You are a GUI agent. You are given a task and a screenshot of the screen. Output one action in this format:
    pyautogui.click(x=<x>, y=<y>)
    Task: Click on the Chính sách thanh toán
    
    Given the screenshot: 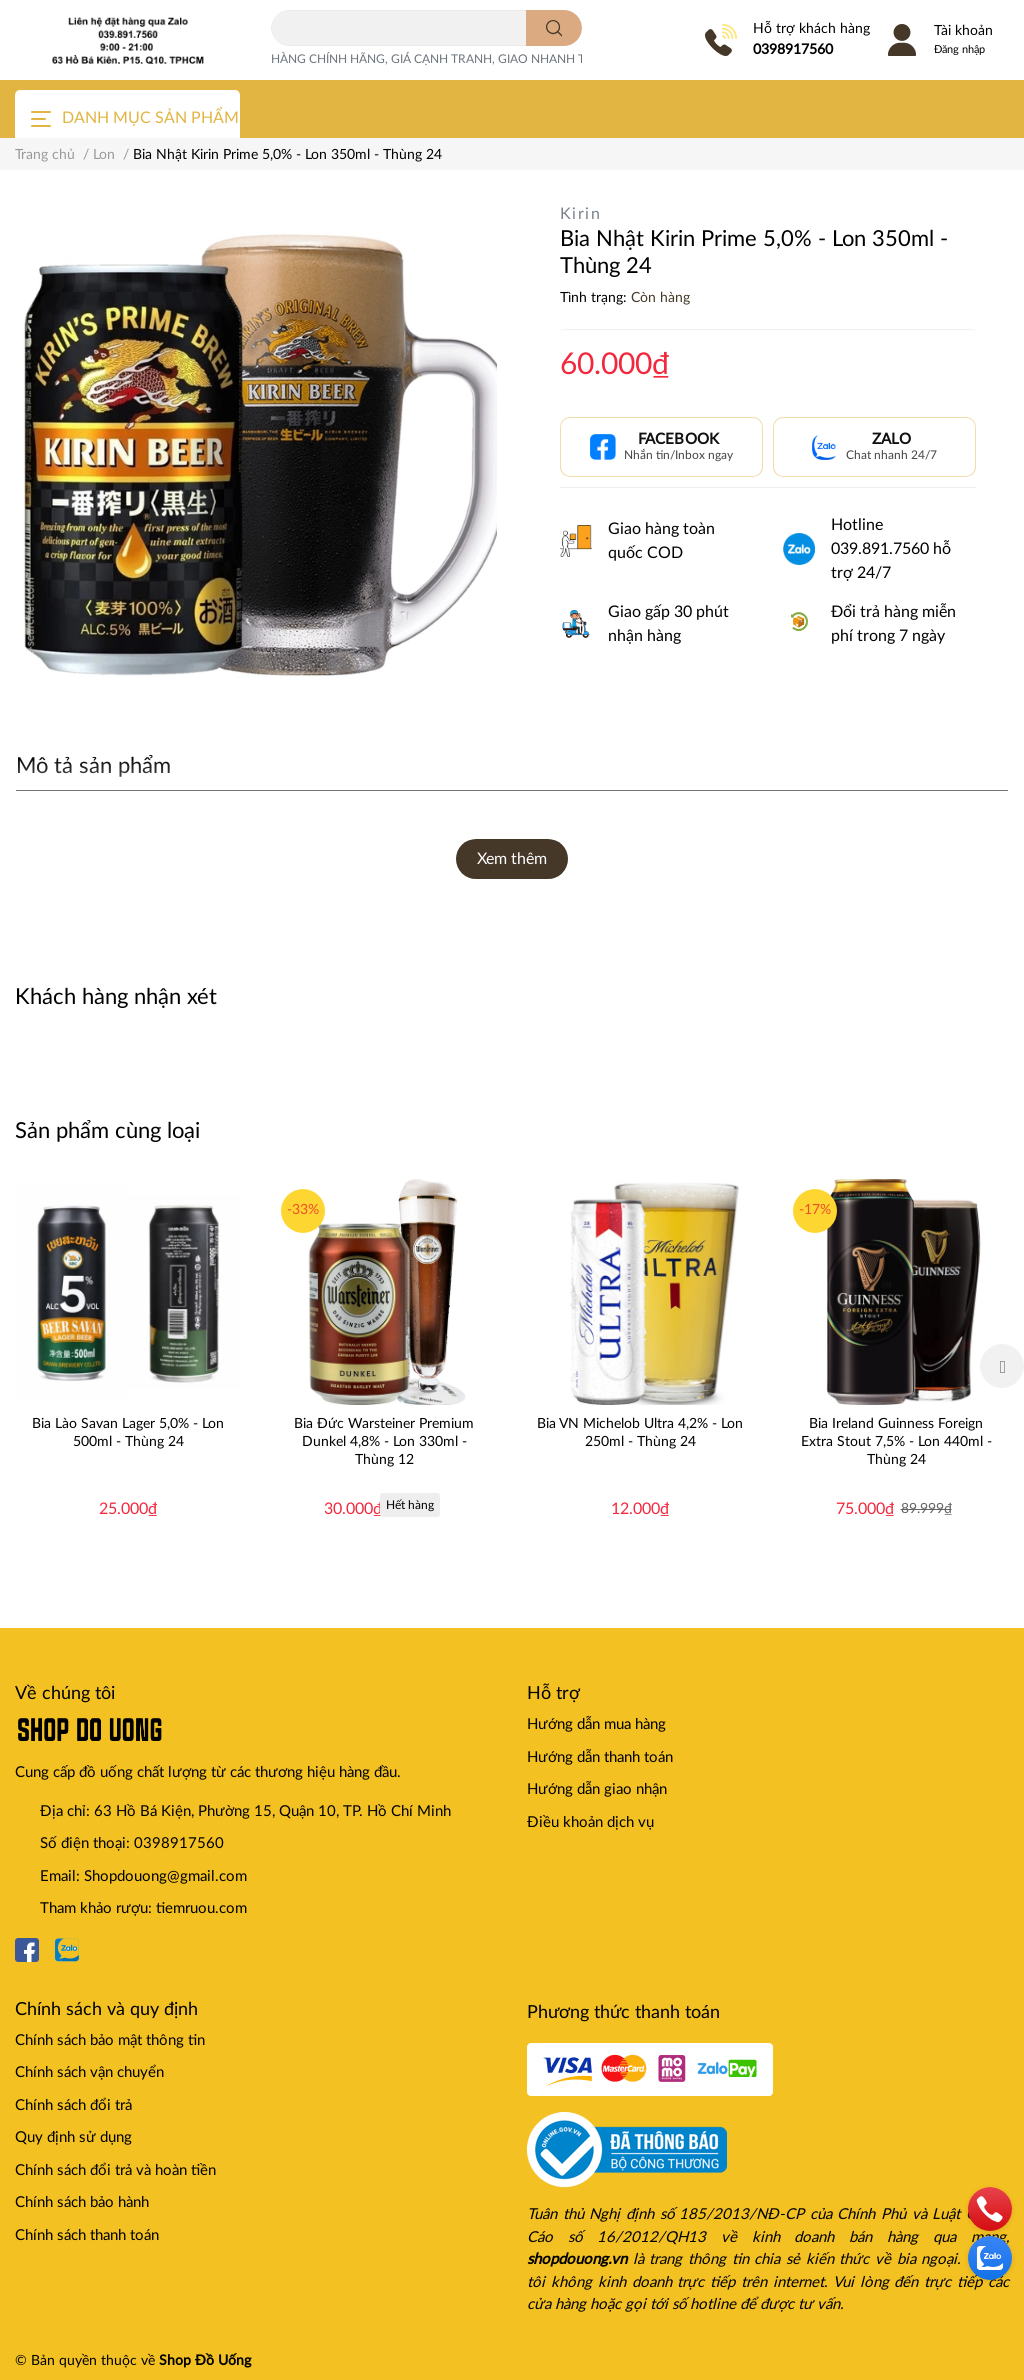 What is the action you would take?
    pyautogui.click(x=87, y=2235)
    